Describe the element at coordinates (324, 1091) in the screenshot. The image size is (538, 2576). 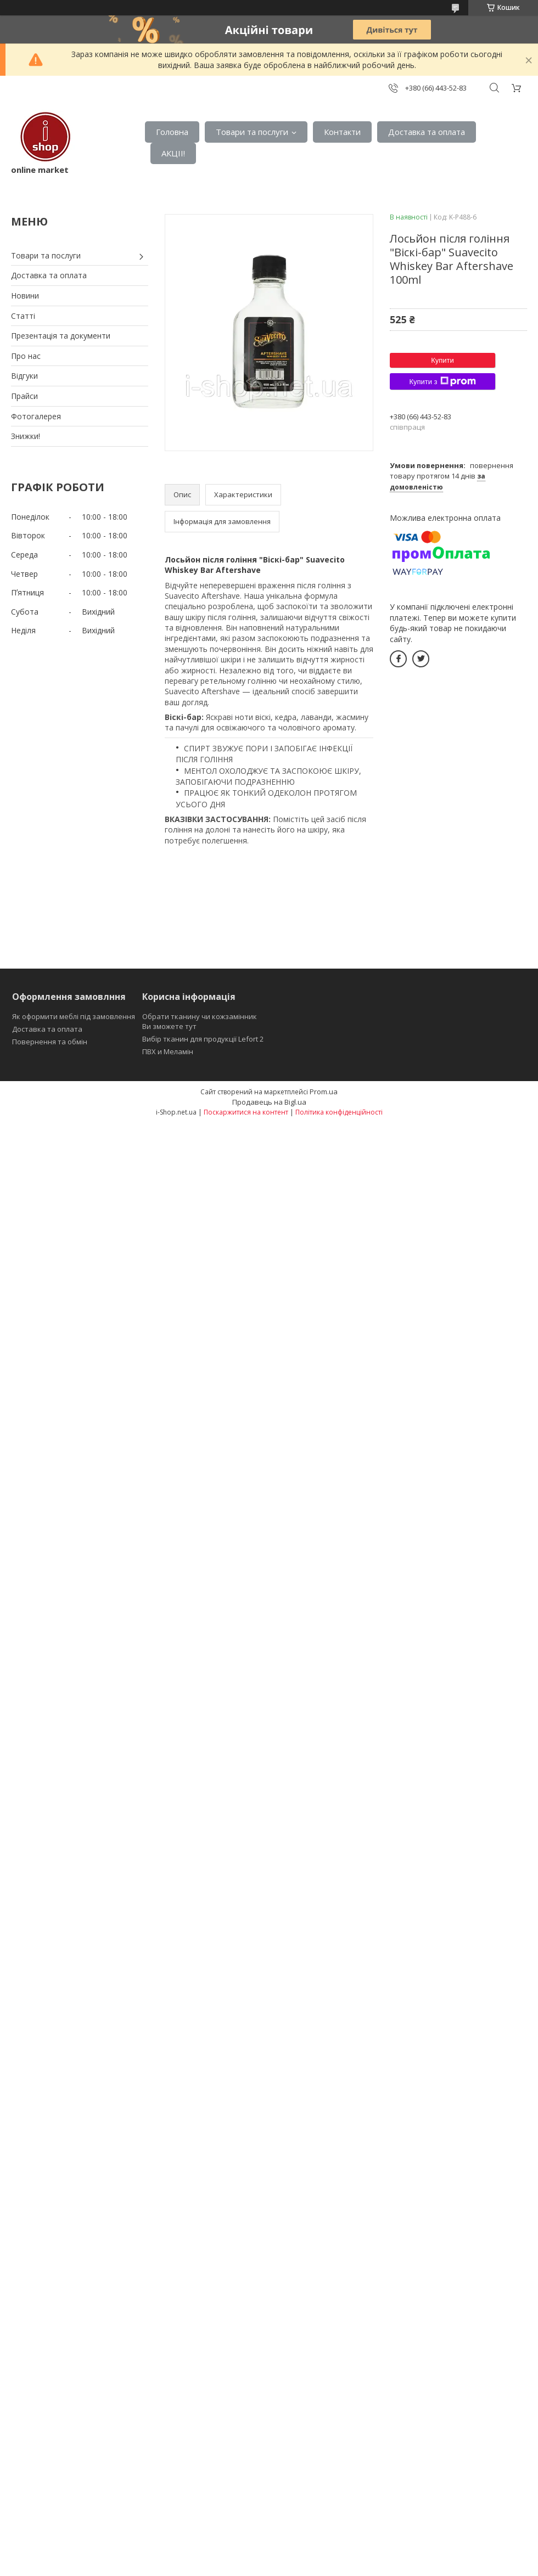
I see `Prom.ua` at that location.